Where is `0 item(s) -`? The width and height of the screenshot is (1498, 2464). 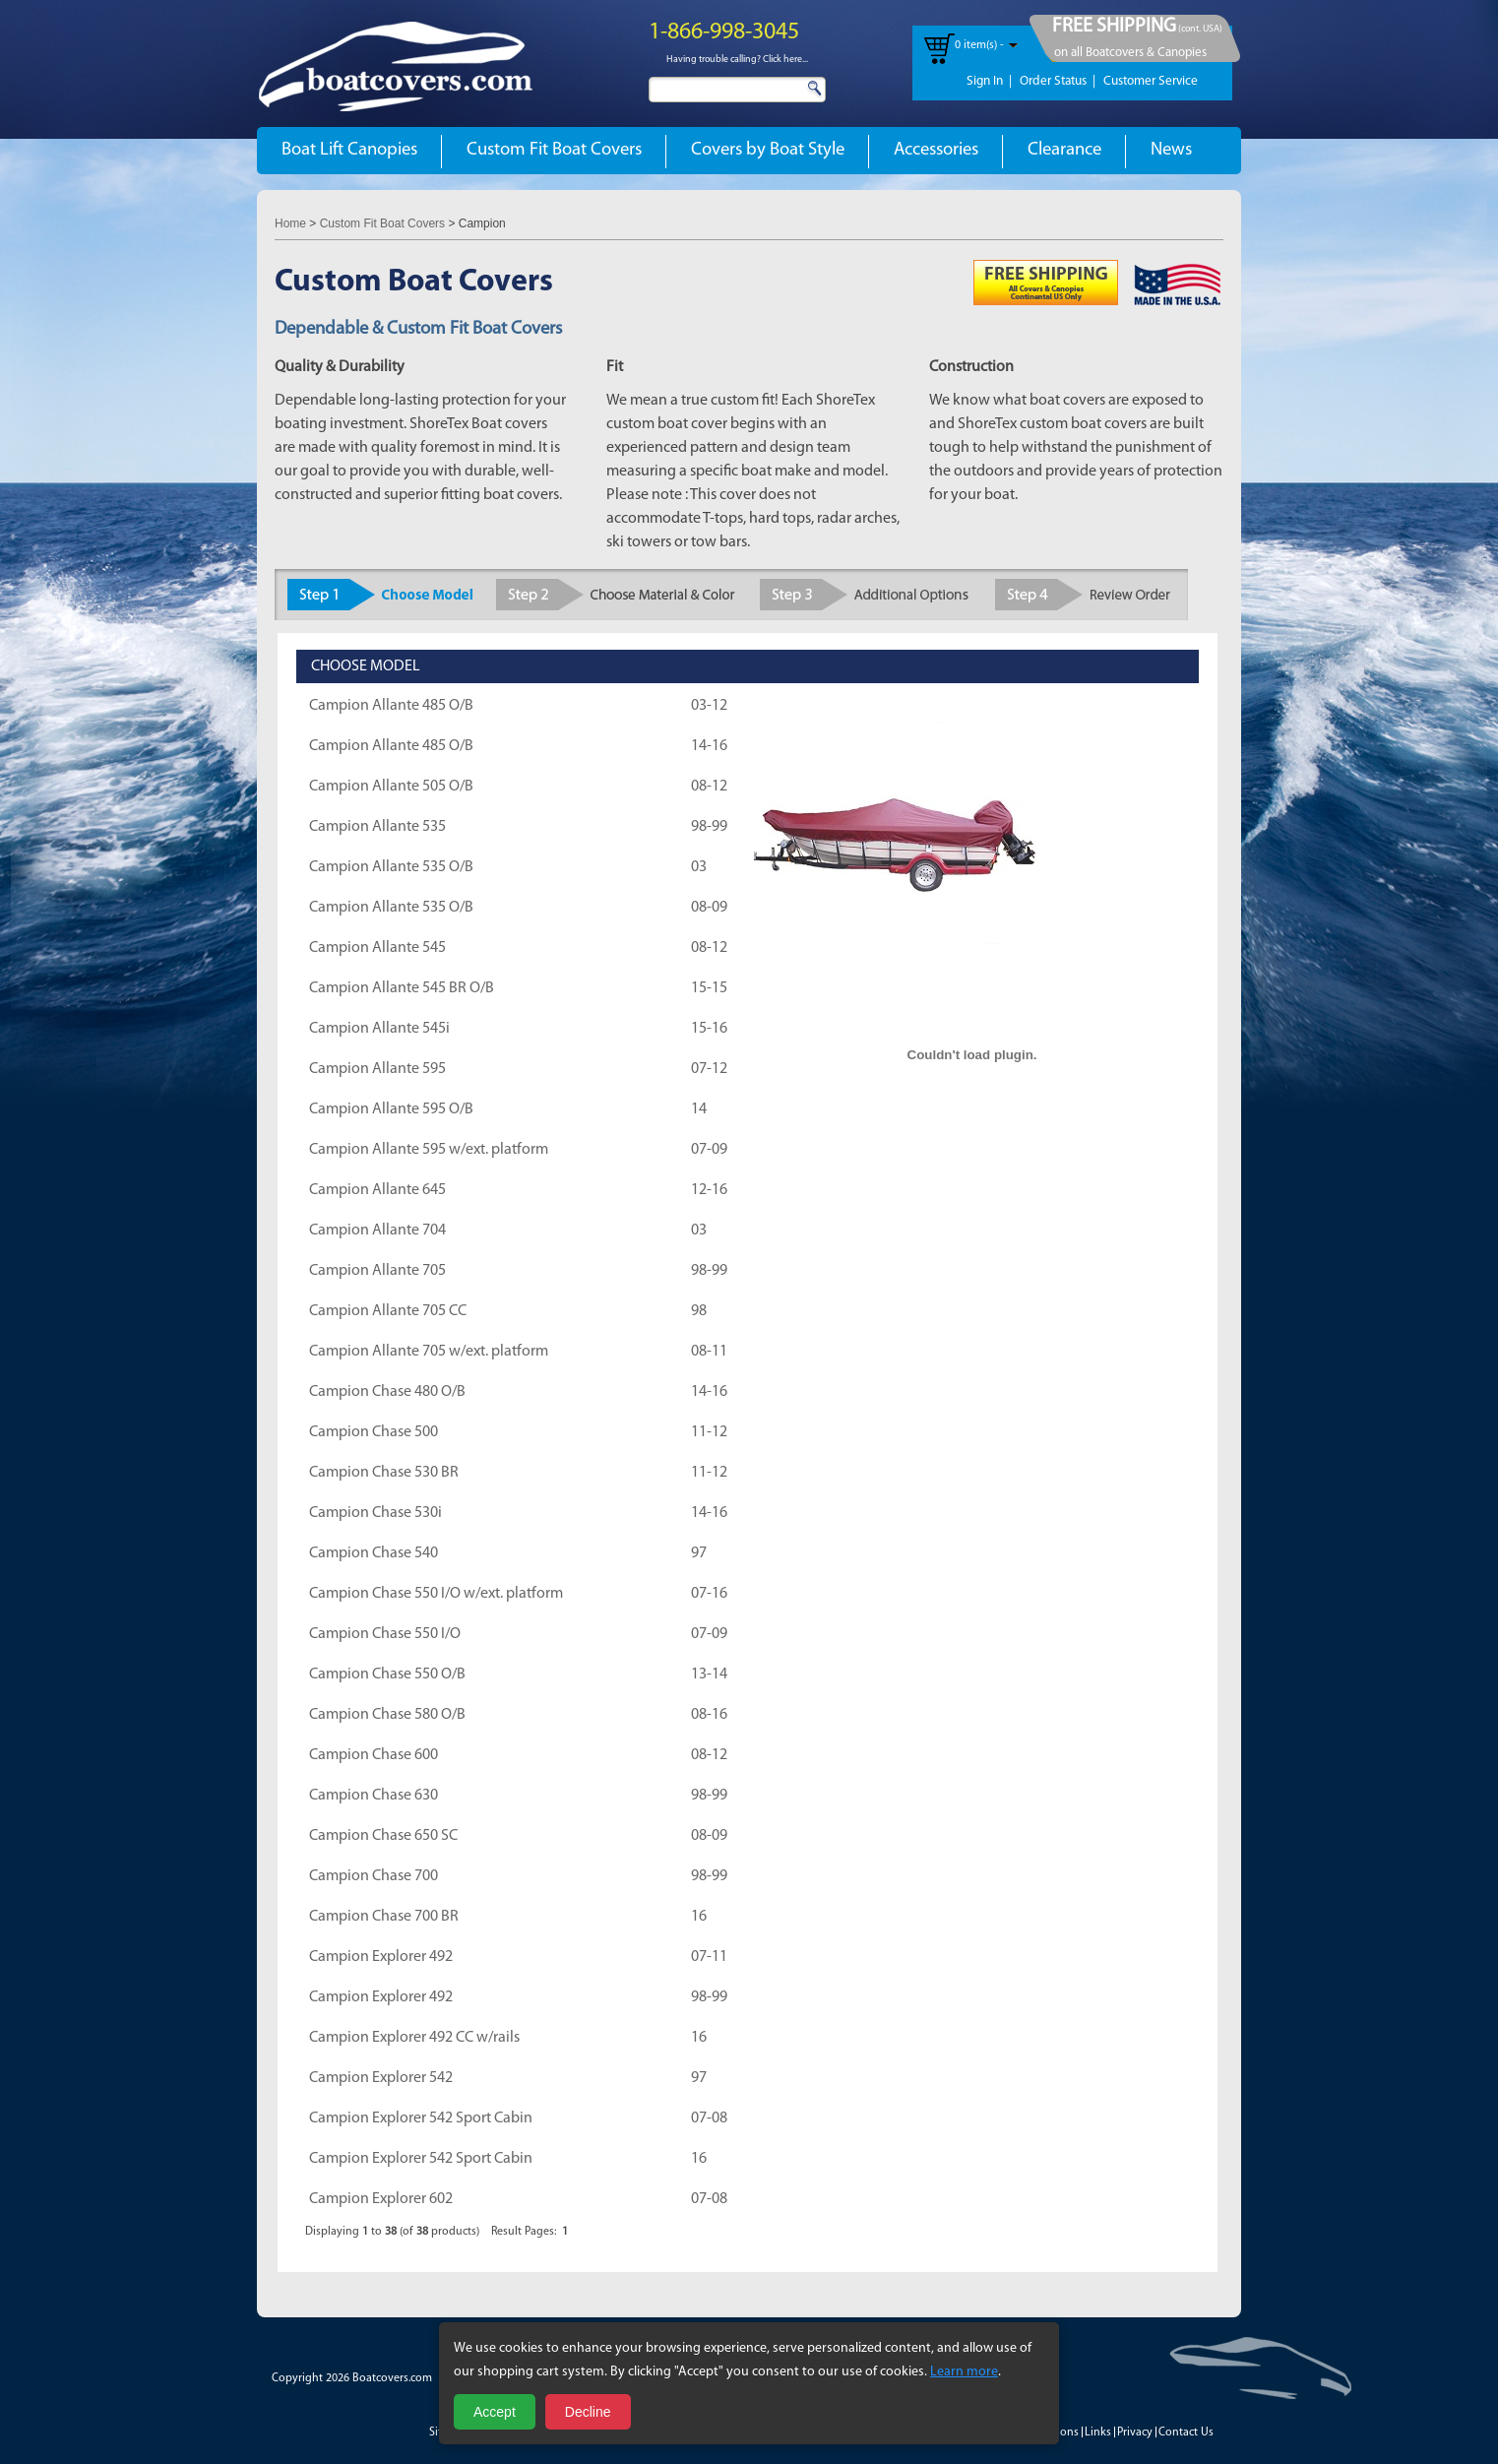
0 item(s) - is located at coordinates (979, 45).